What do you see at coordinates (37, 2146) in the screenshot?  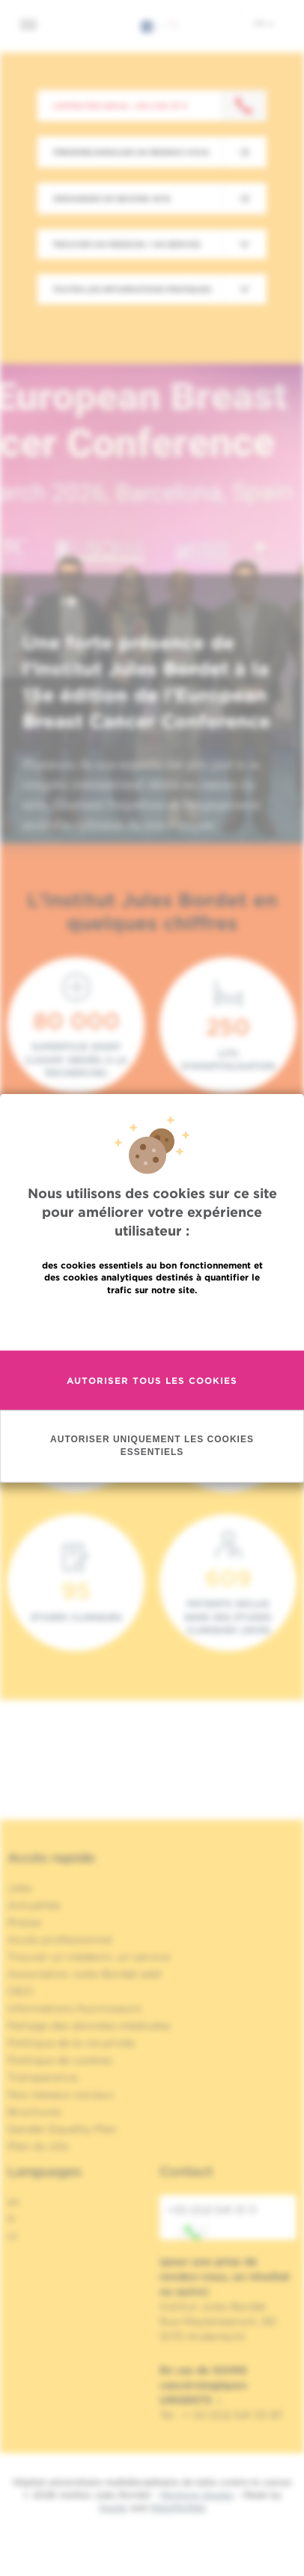 I see `Plan du site` at bounding box center [37, 2146].